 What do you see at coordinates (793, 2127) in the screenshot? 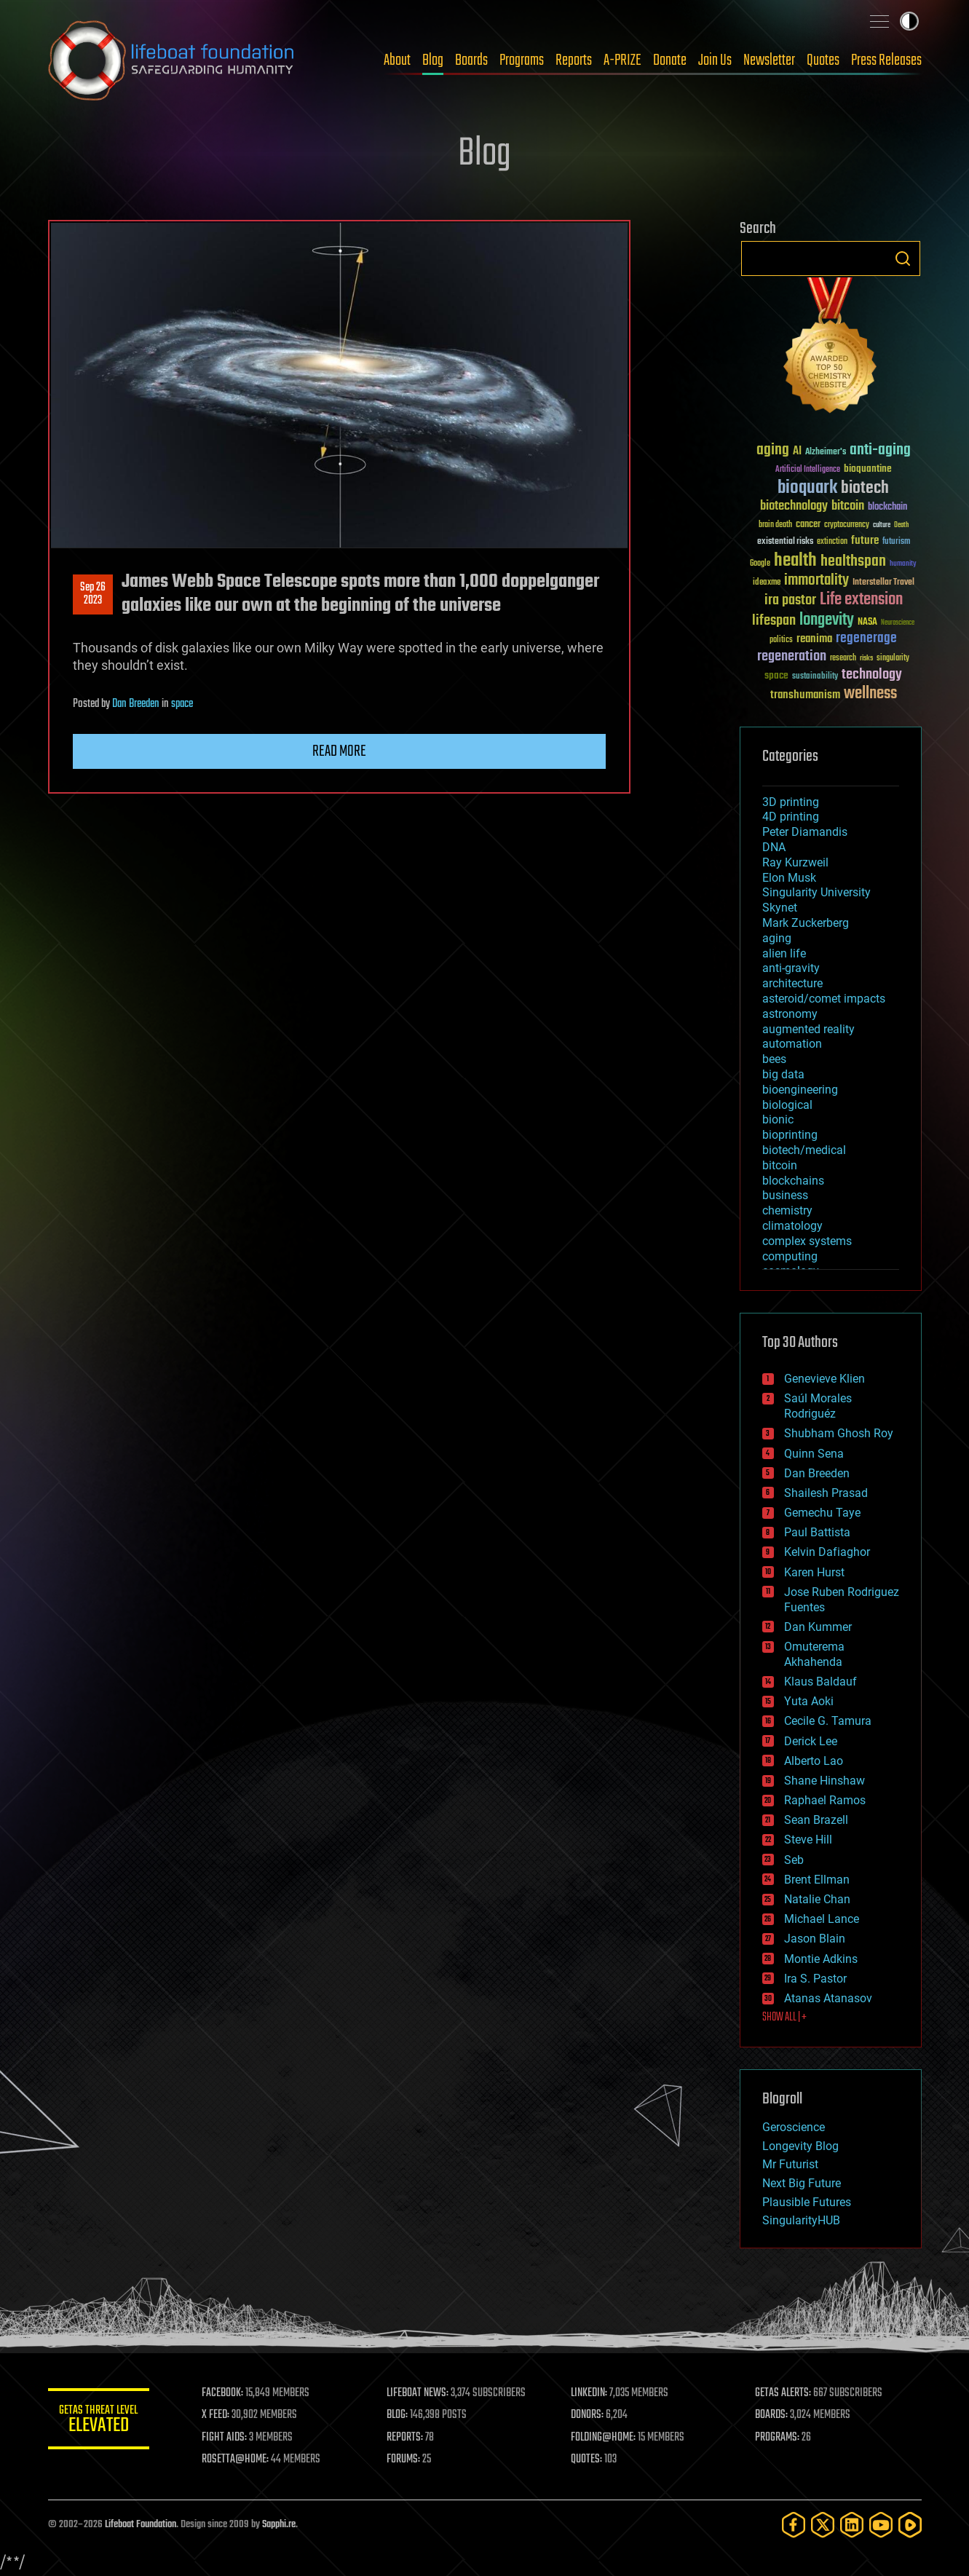
I see `Geroscience` at bounding box center [793, 2127].